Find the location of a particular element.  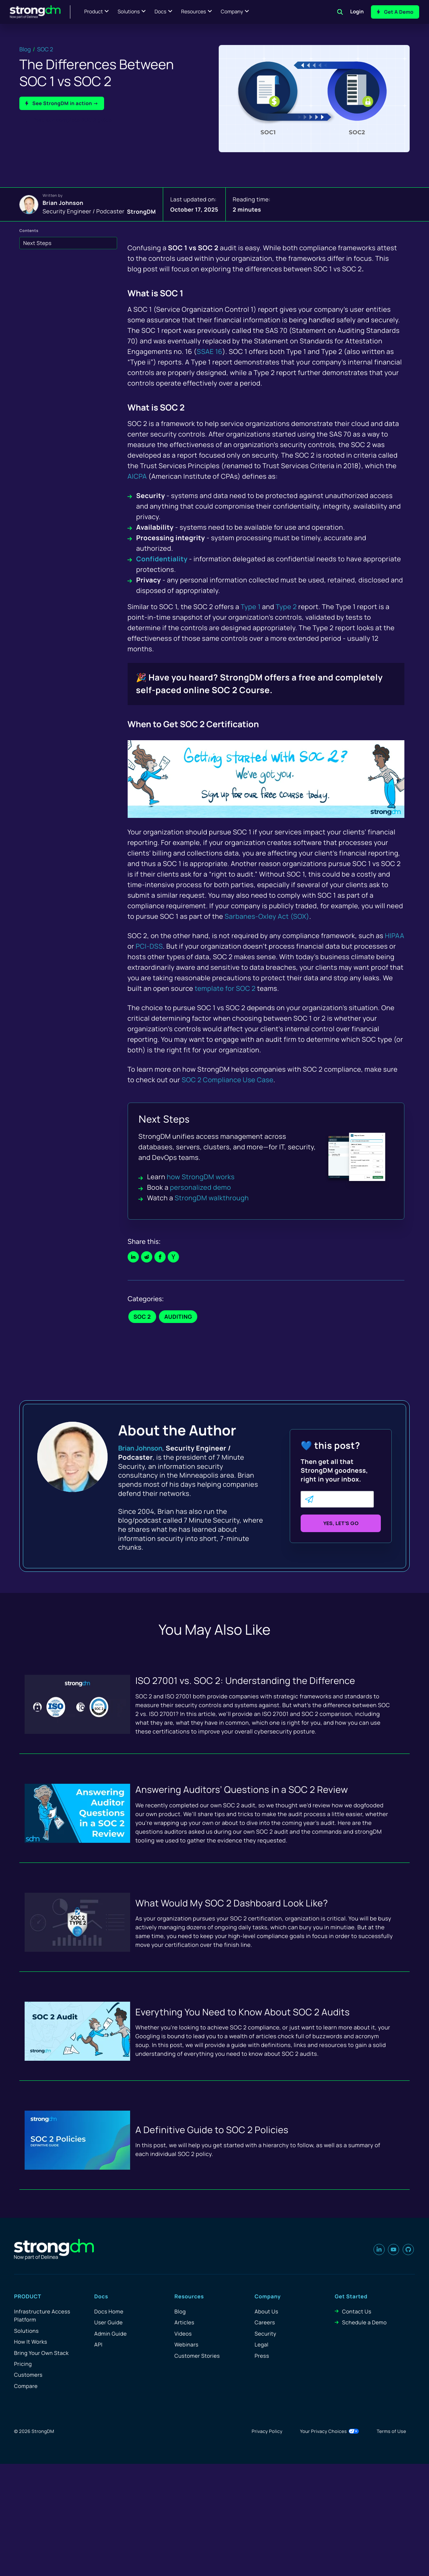

Next Steps is located at coordinates (37, 243).